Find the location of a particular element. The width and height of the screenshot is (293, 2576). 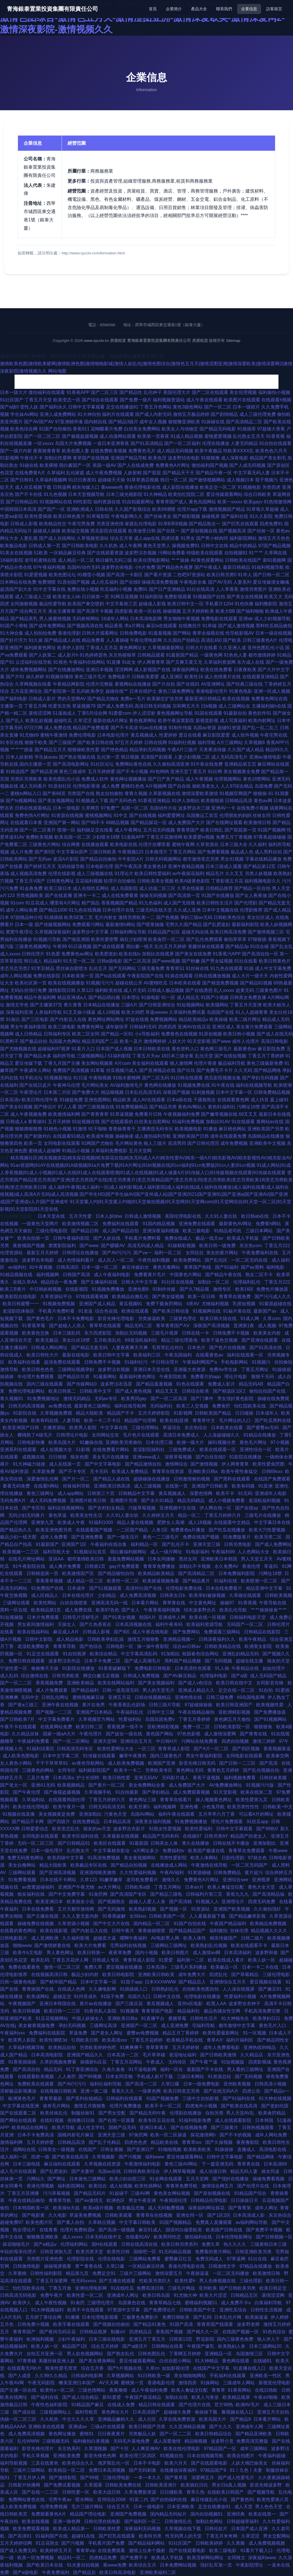

青草青青国产AⅤ is located at coordinates (173, 1325).